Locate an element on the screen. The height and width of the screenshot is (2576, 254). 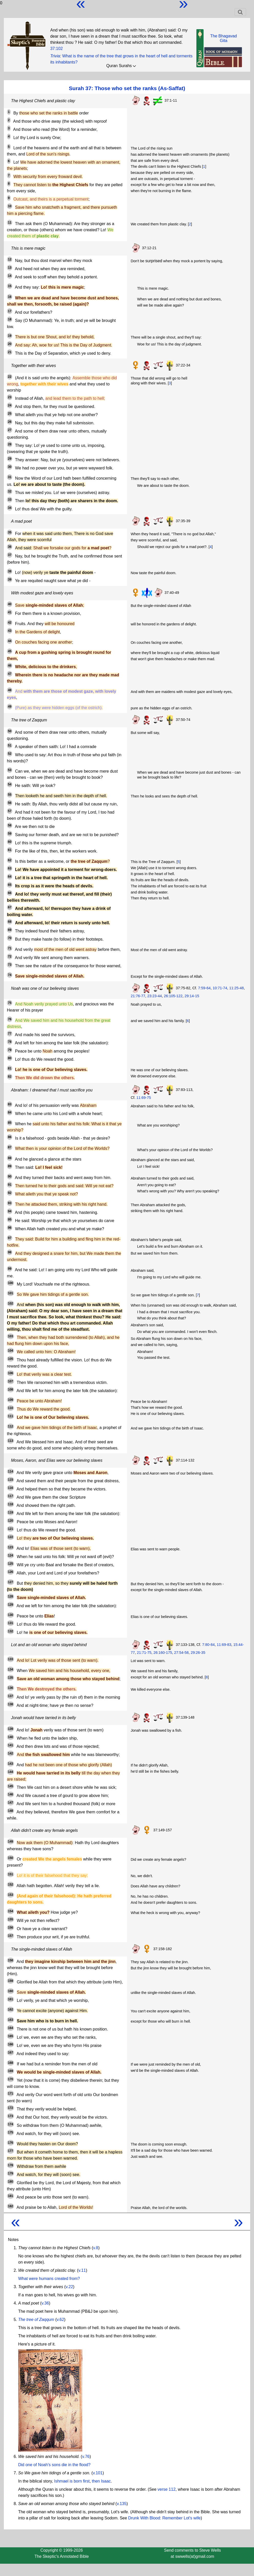
106 is located at coordinates (10, 1373).